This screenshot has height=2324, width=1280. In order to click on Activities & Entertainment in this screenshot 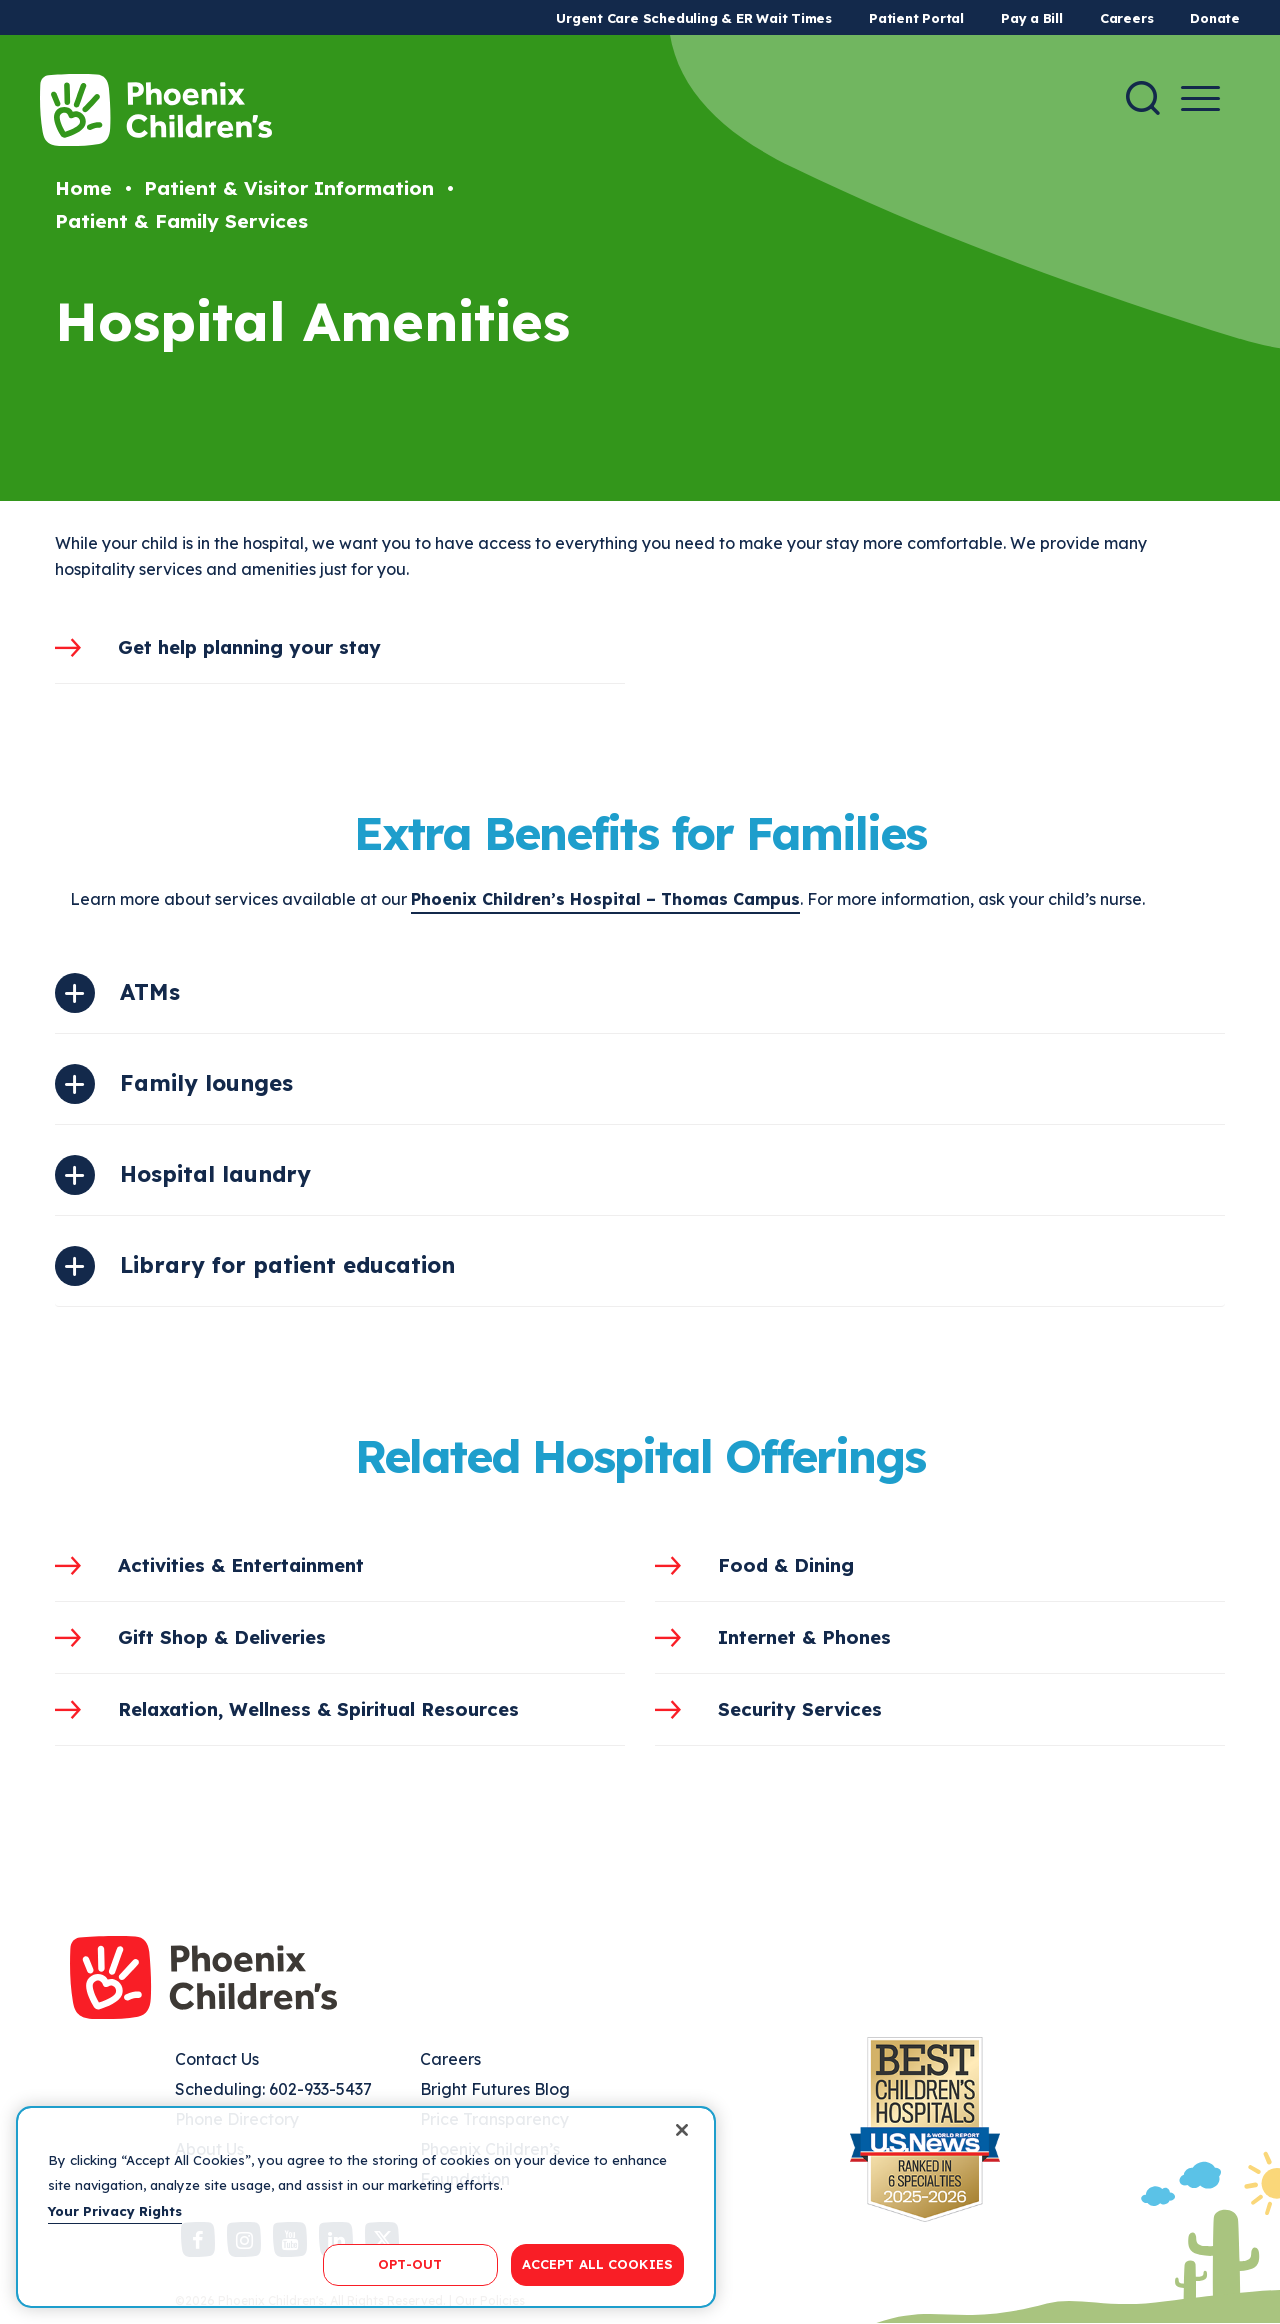, I will do `click(241, 1565)`.